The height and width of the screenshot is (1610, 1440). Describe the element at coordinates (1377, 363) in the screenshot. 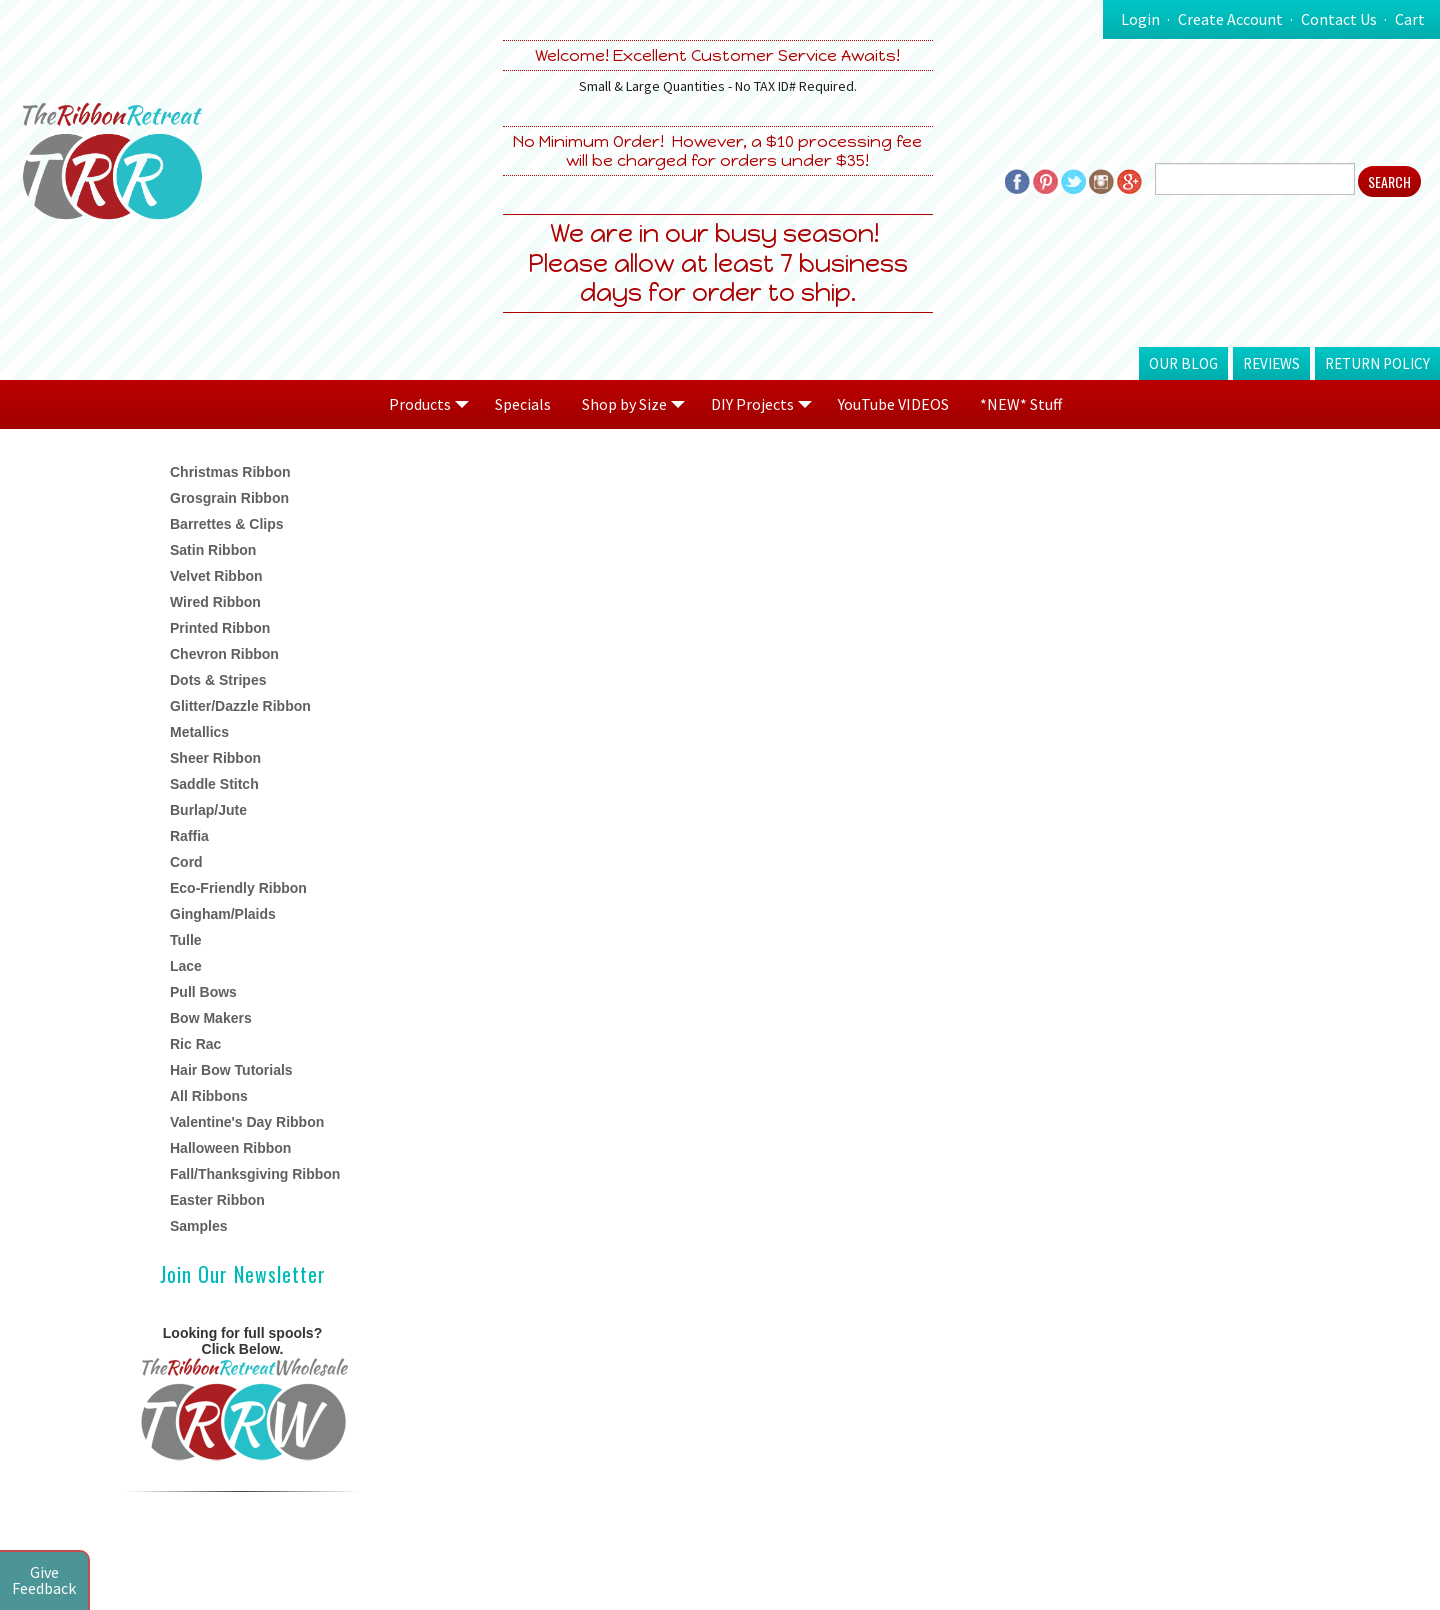

I see `Return Policy` at that location.